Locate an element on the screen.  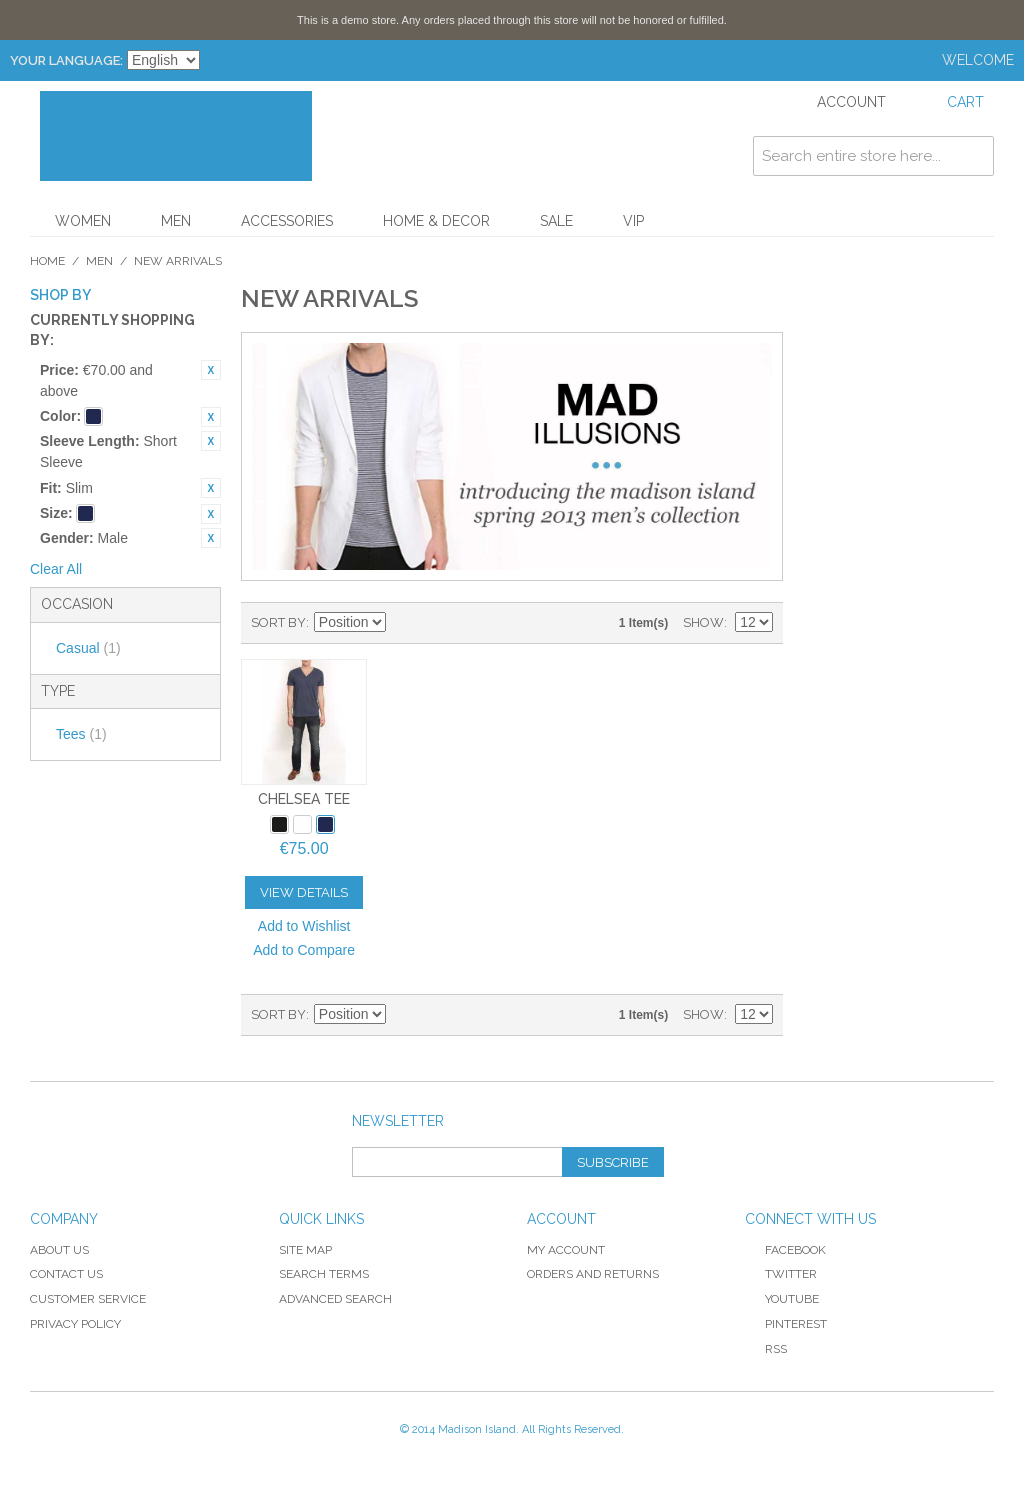
Contact Us is located at coordinates (66, 1274).